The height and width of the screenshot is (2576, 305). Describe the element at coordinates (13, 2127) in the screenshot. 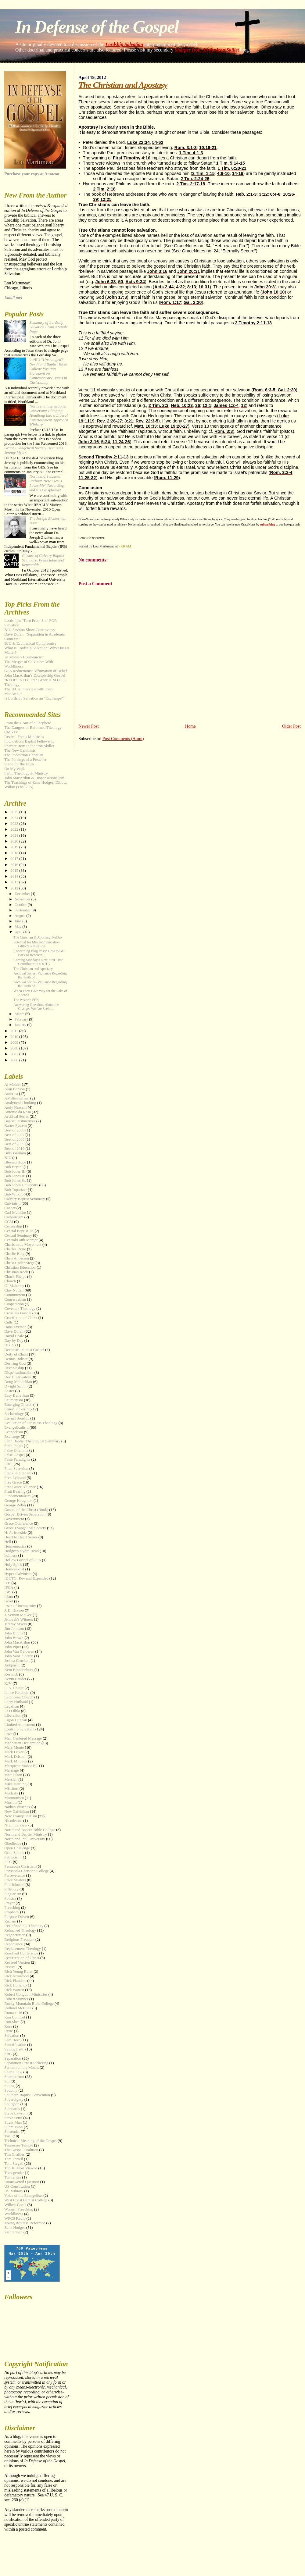

I see `Submission` at that location.